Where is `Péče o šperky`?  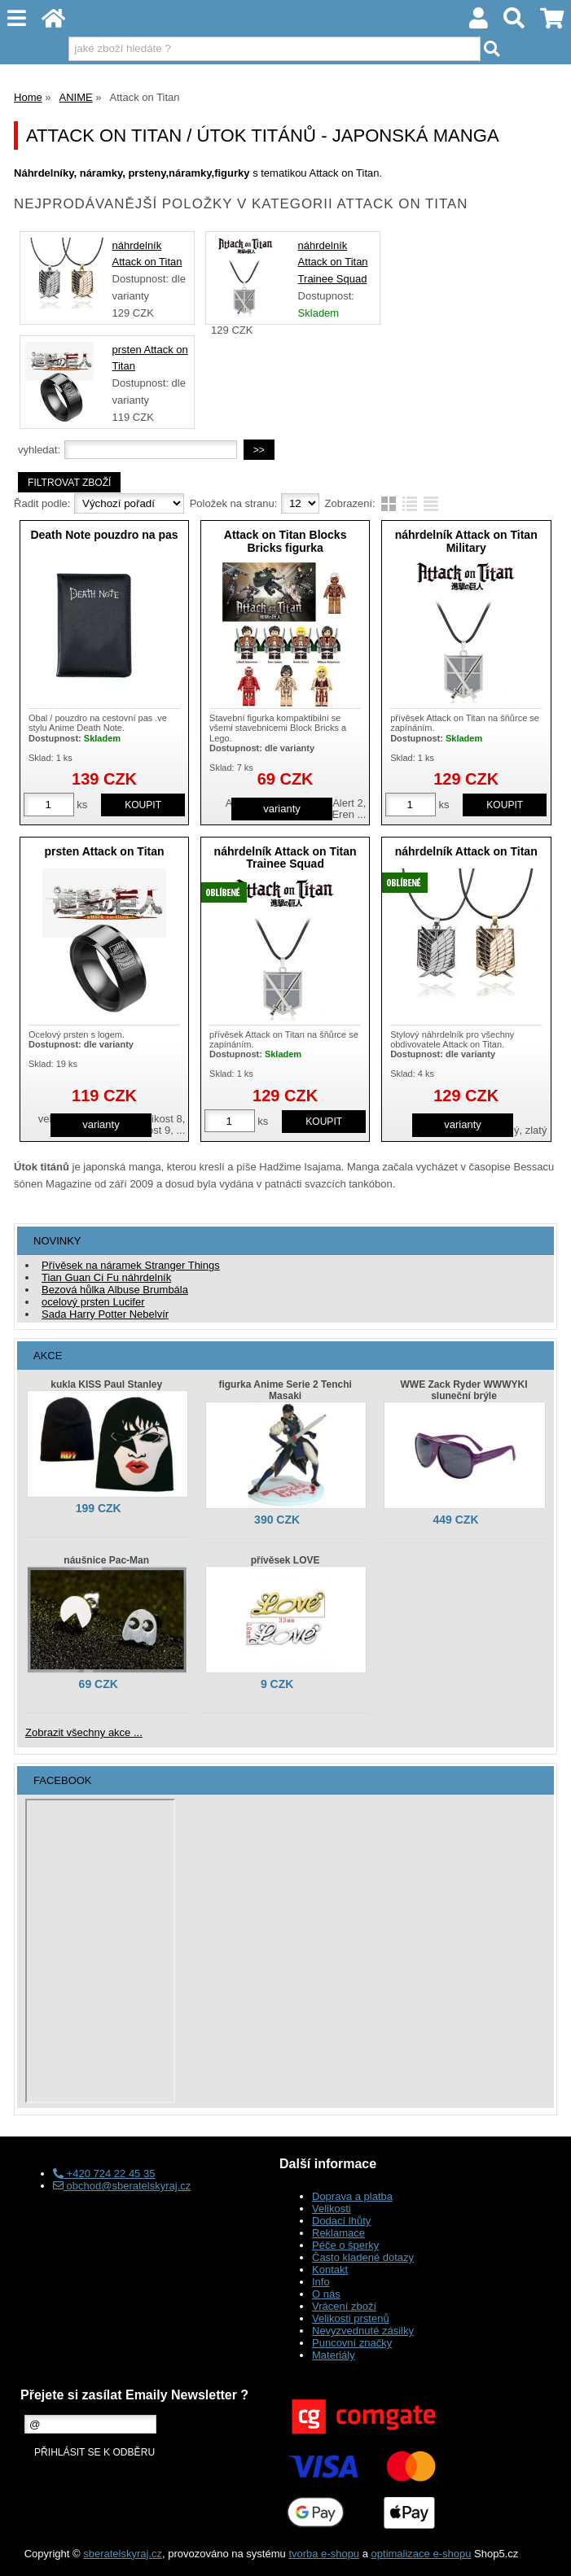 Péče o šperky is located at coordinates (345, 2245).